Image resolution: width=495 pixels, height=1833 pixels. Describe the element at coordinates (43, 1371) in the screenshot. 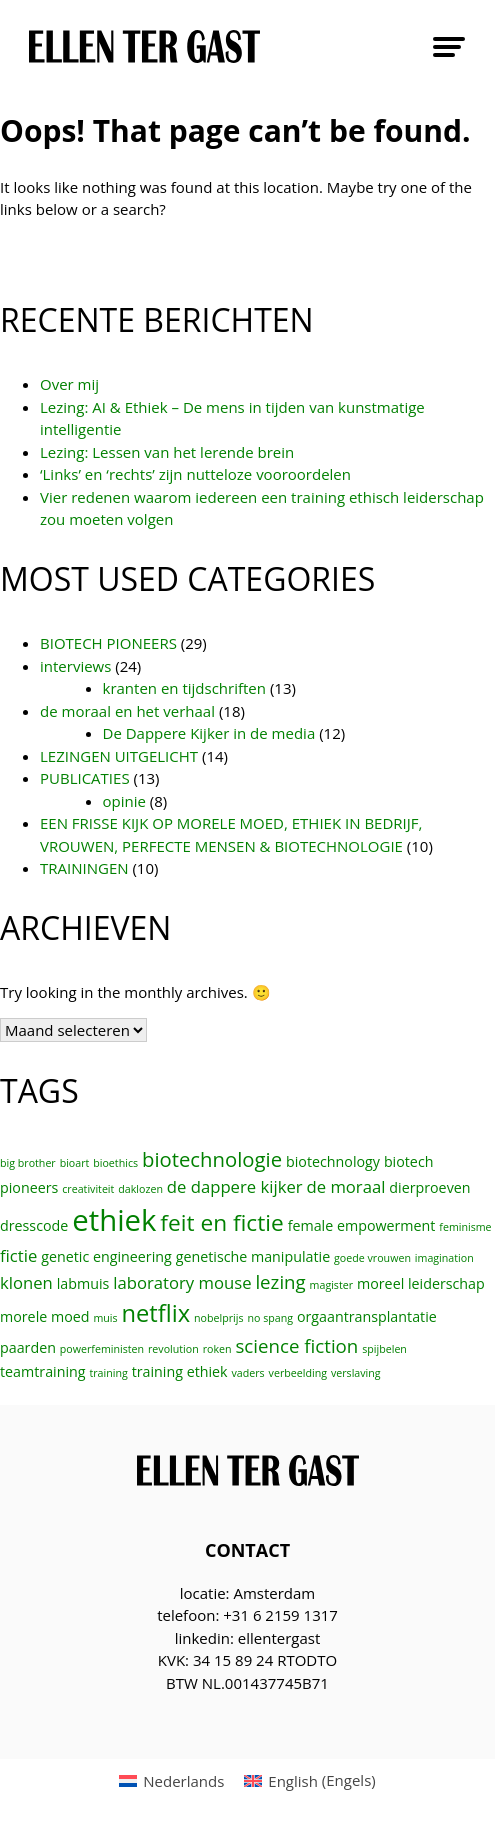

I see `teamtraining [teamtraining (2 items)]` at that location.